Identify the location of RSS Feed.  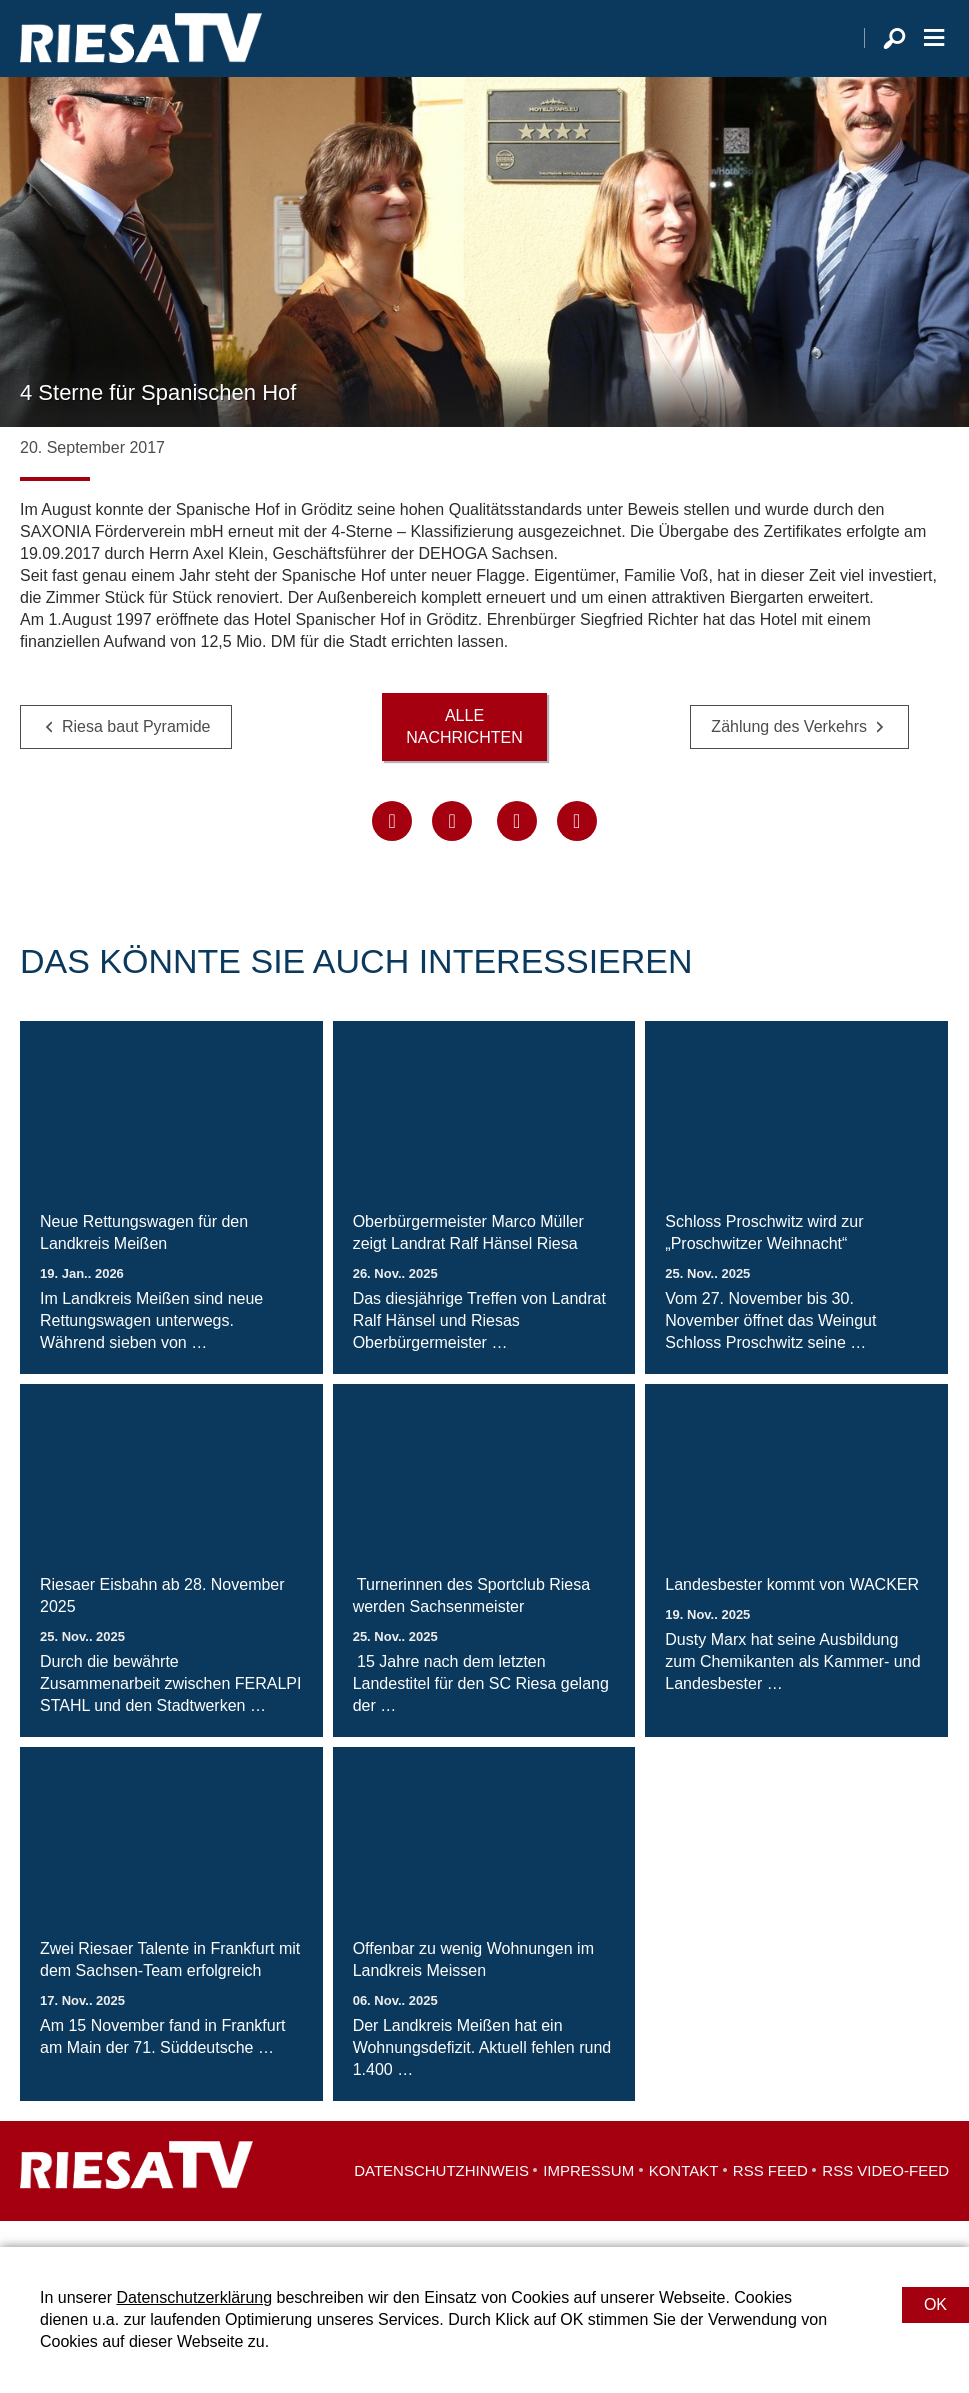
(770, 2196).